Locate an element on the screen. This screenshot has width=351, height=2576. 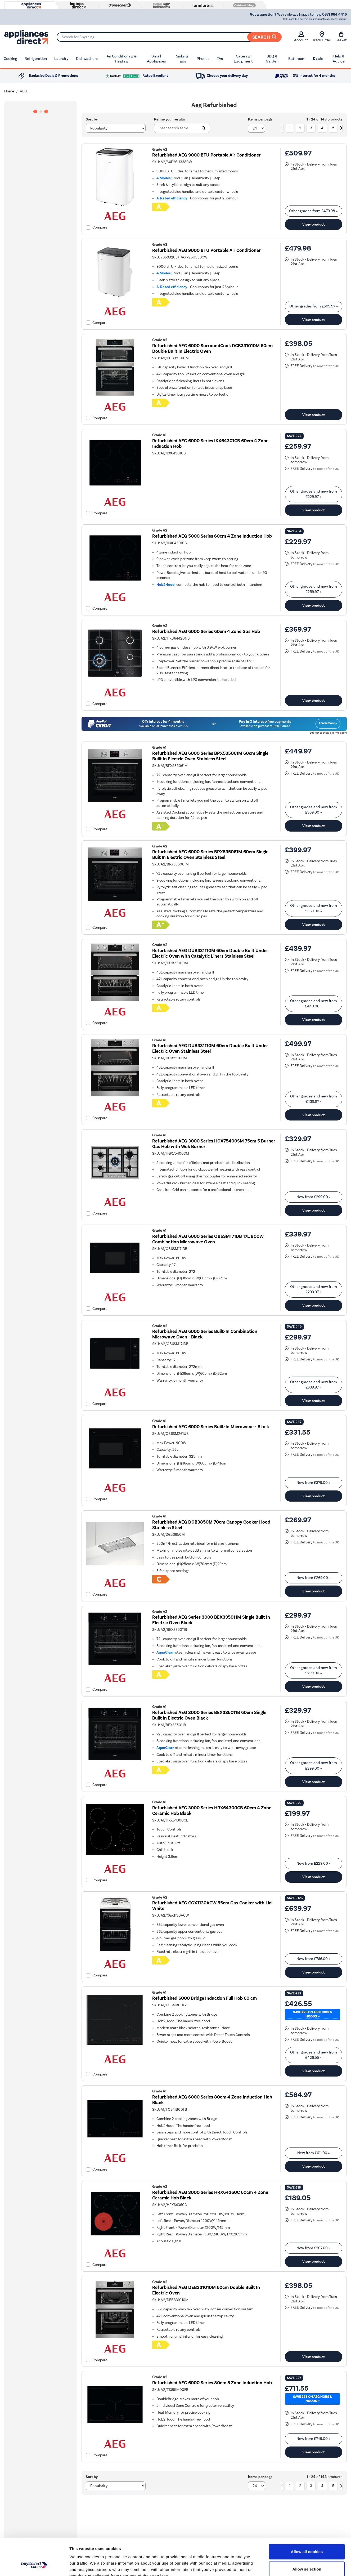
[Cookiebot by Usercentrics - opens in a new window] is located at coordinates (34, 2566).